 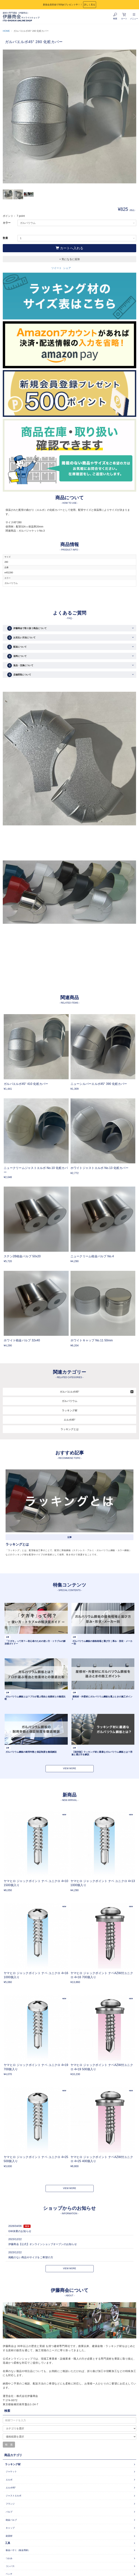 I want to click on エルボ, so click(x=9, y=2479).